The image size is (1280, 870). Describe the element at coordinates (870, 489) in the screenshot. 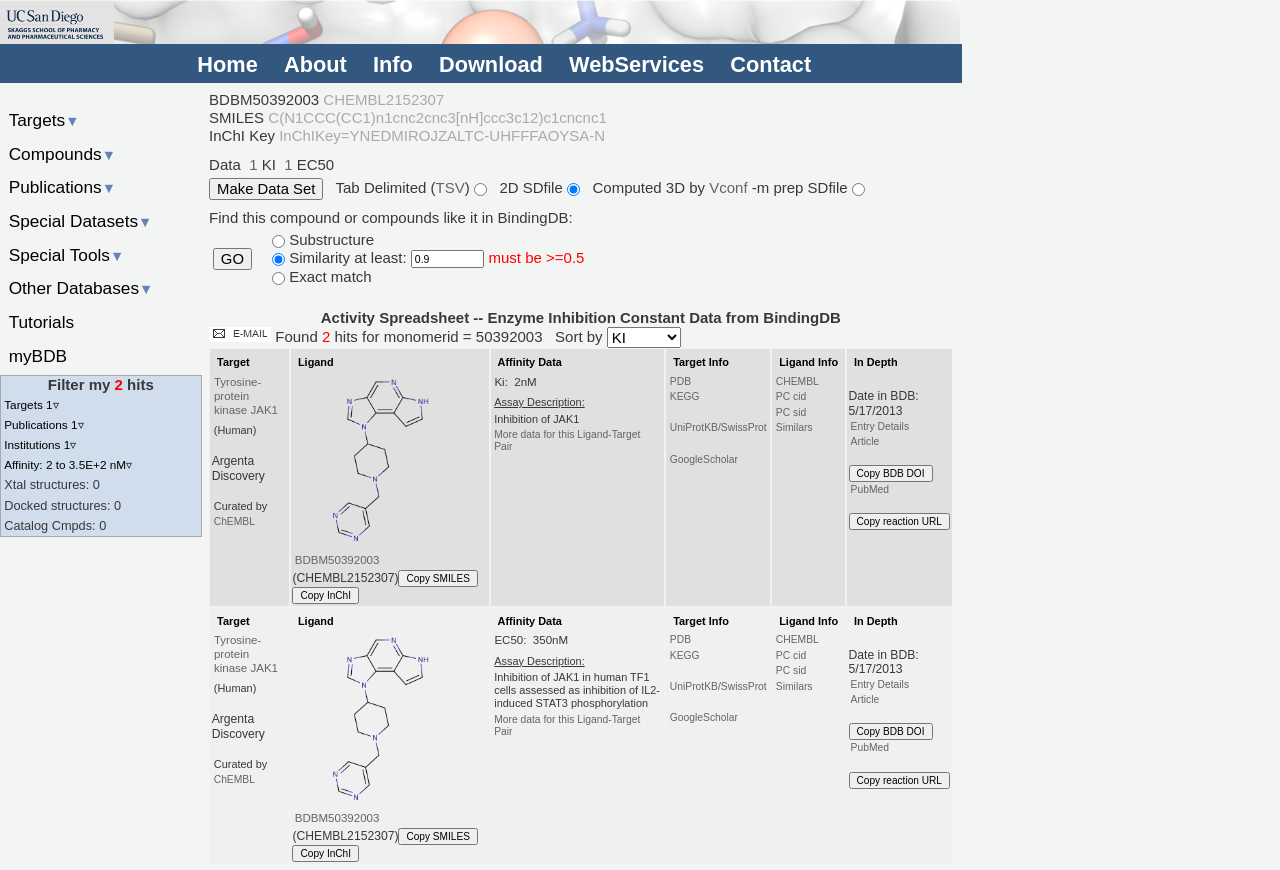

I see `PubMed` at that location.